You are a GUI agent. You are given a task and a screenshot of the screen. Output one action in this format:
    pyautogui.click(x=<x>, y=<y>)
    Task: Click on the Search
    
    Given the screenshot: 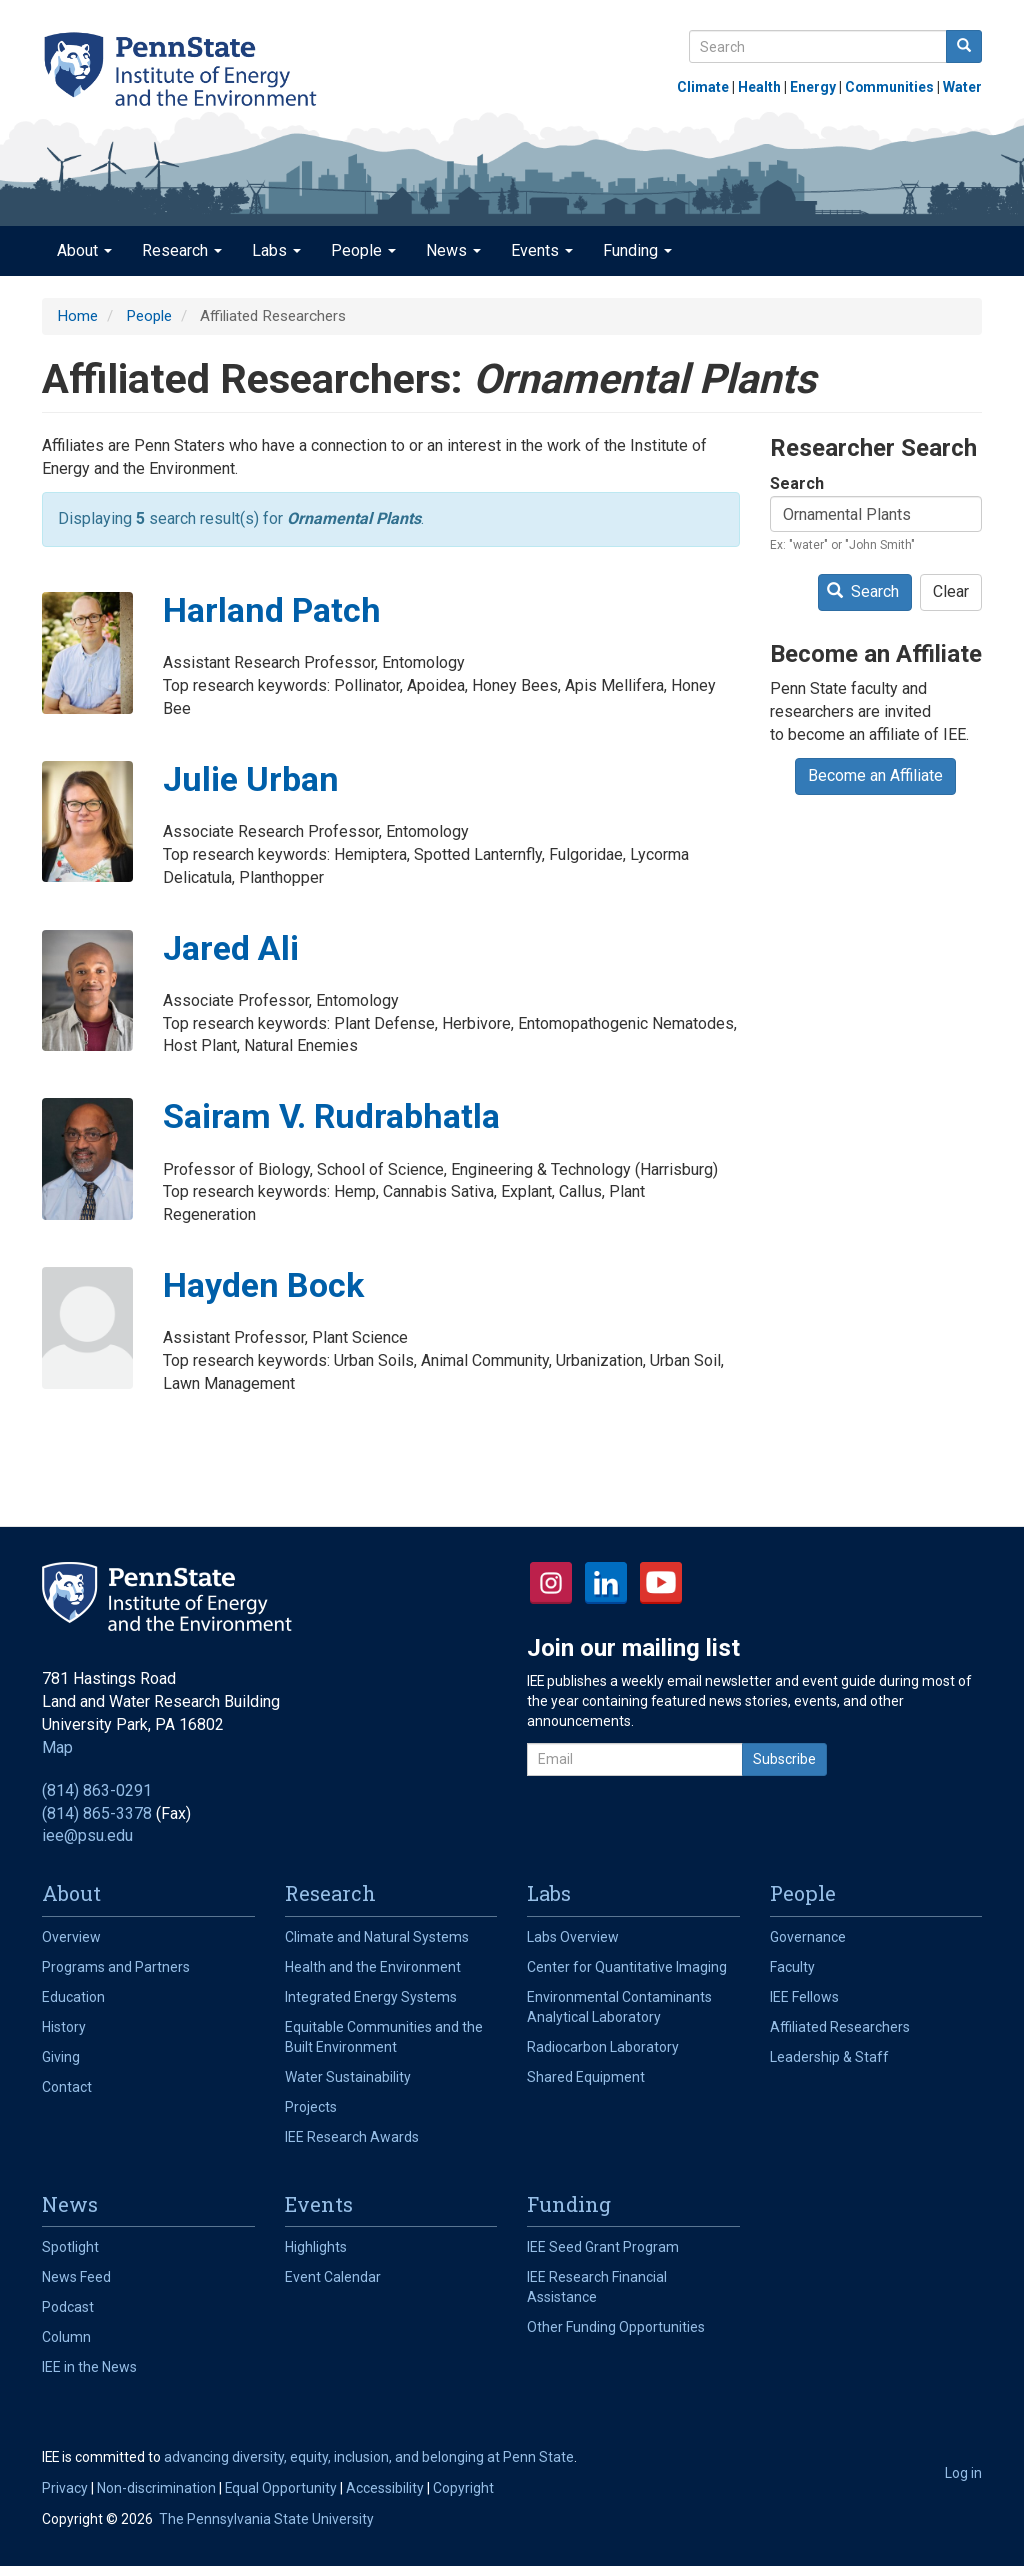 What is the action you would take?
    pyautogui.click(x=797, y=483)
    